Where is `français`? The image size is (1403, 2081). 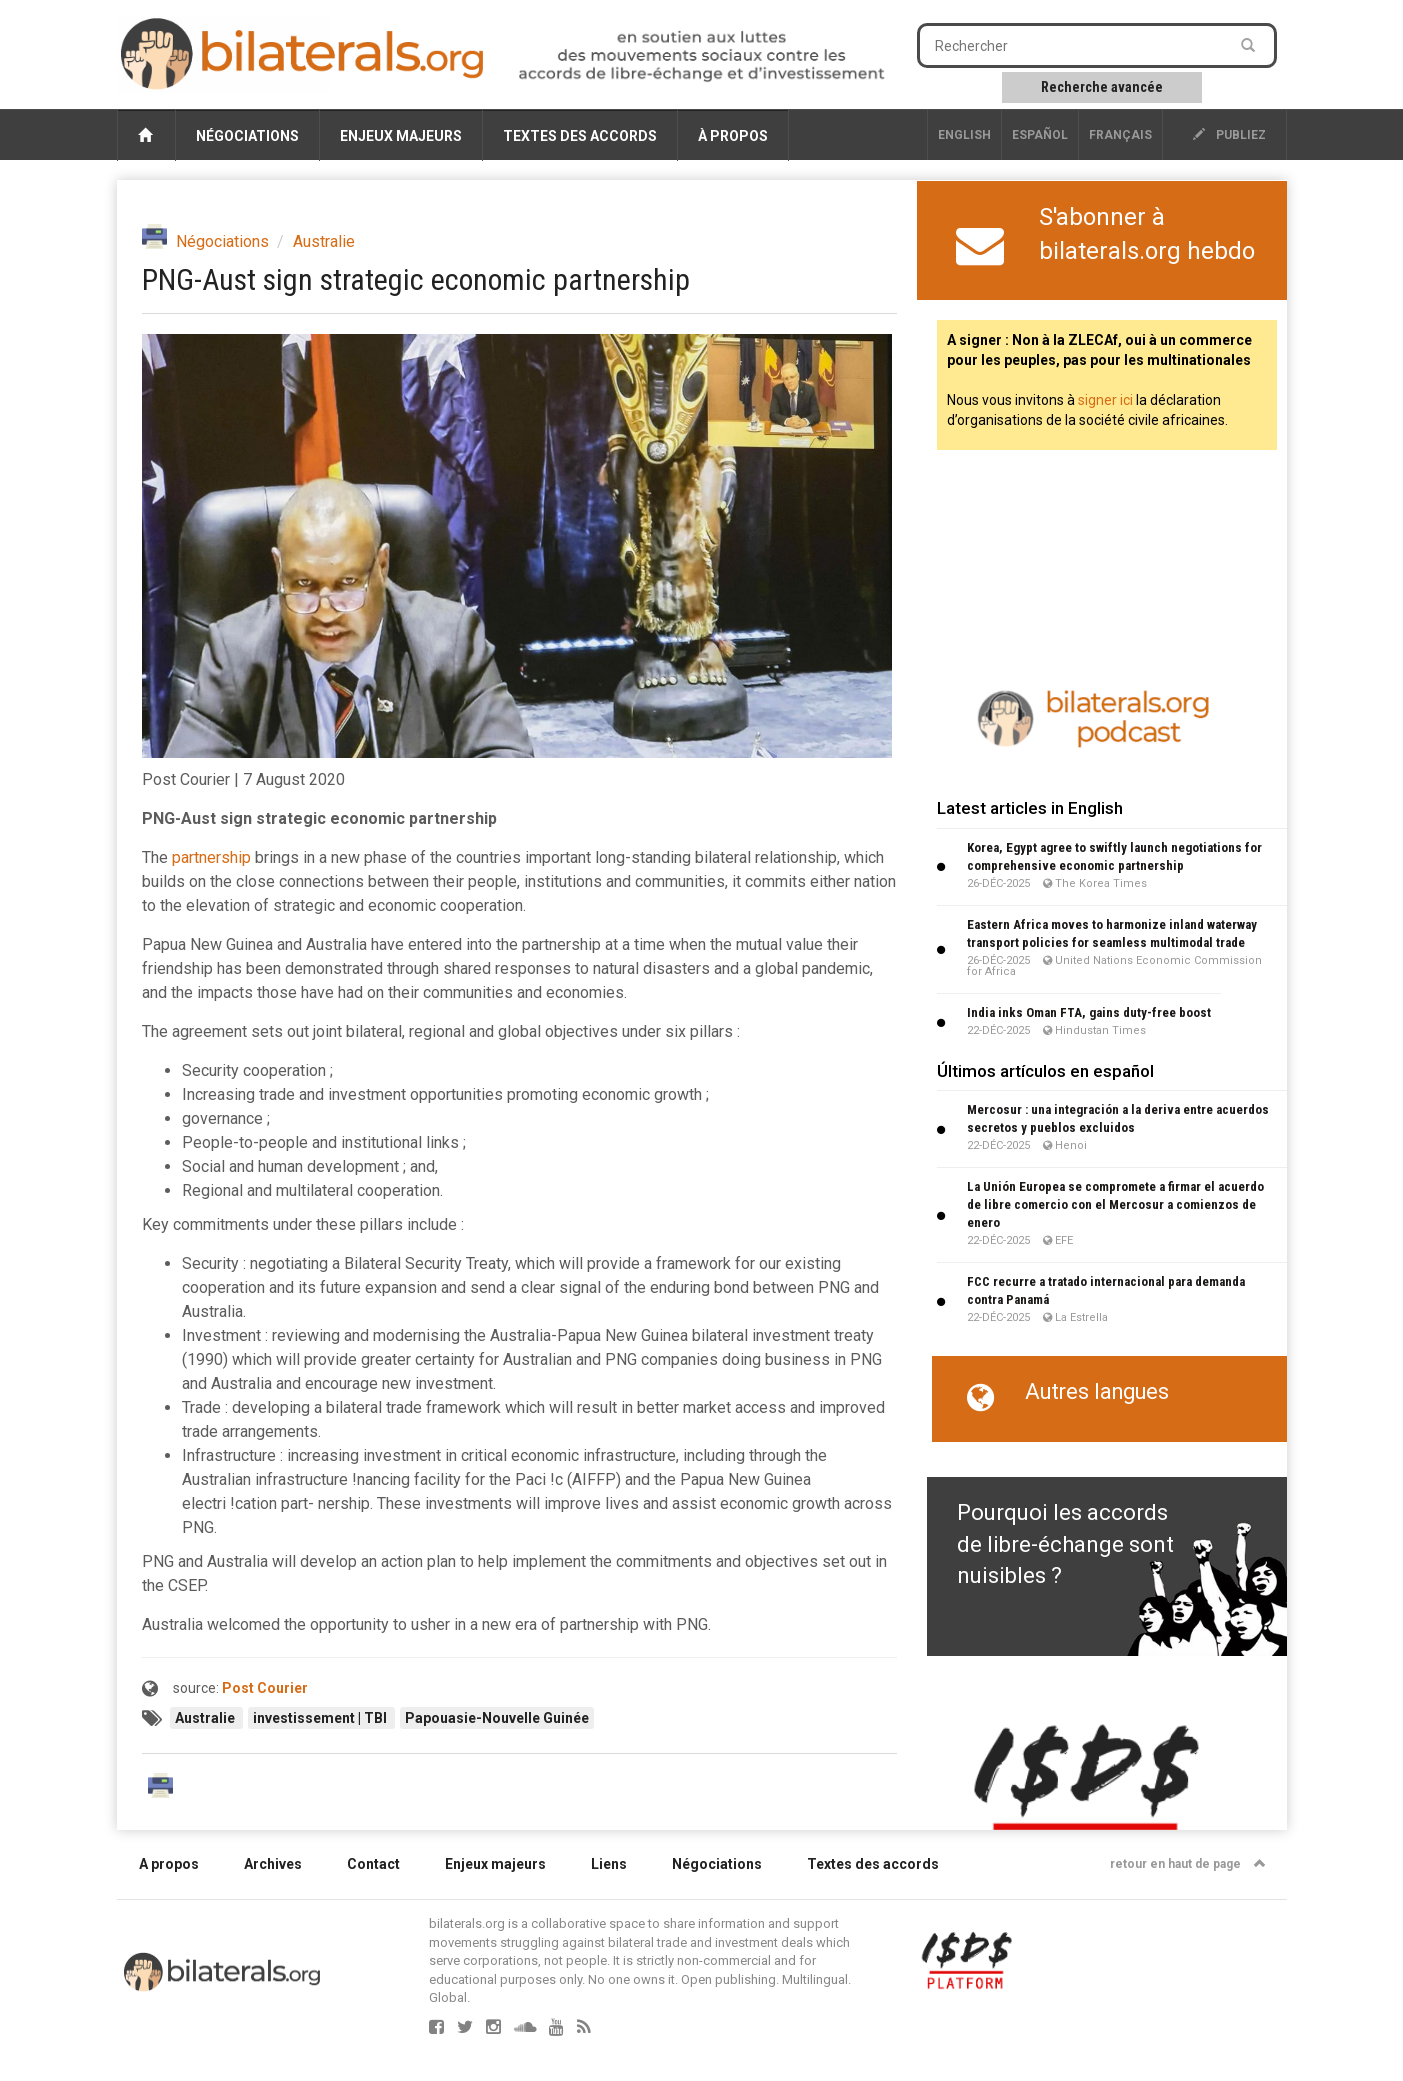 français is located at coordinates (1120, 135).